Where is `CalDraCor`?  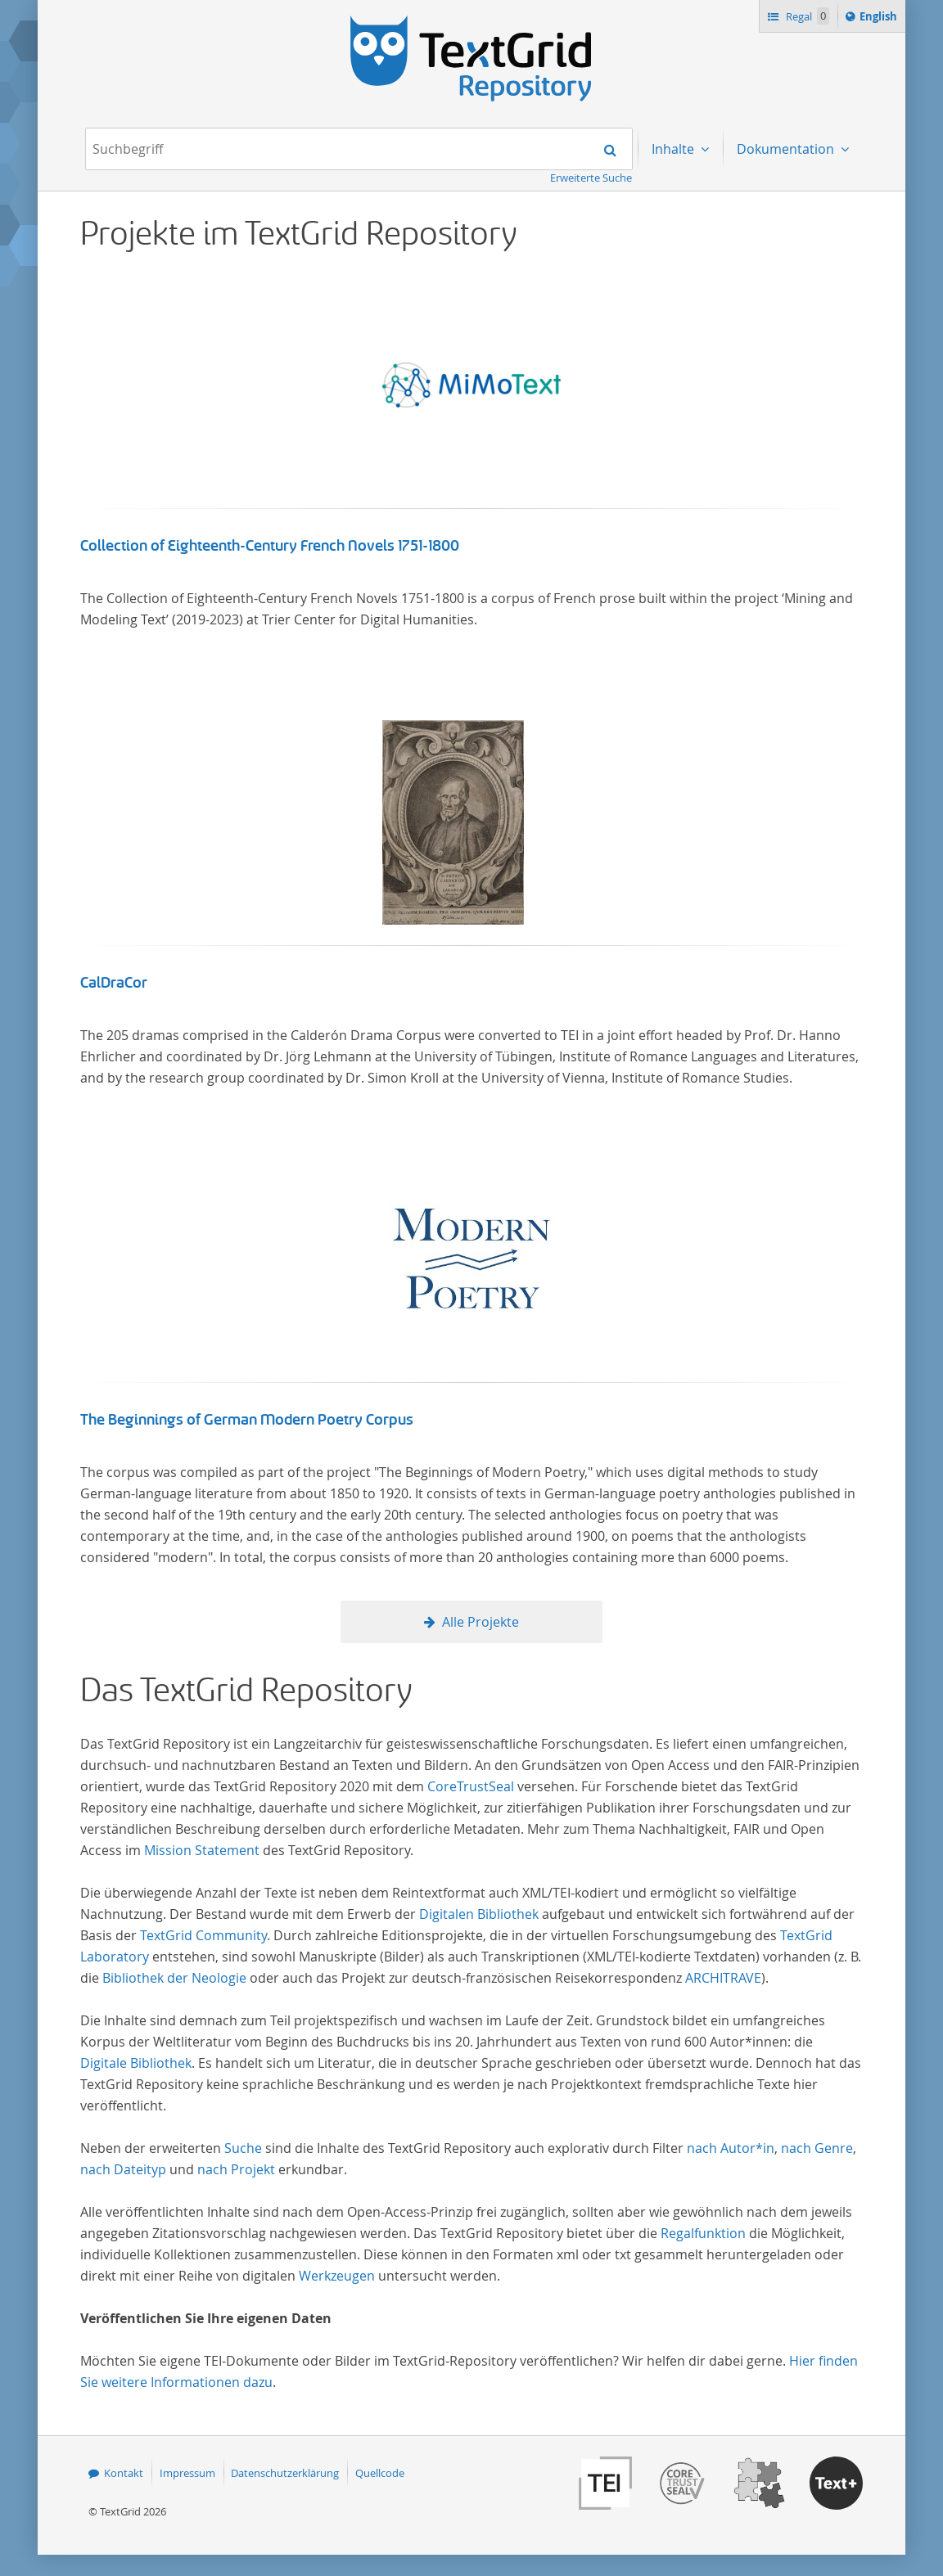
CalDraCor is located at coordinates (113, 983).